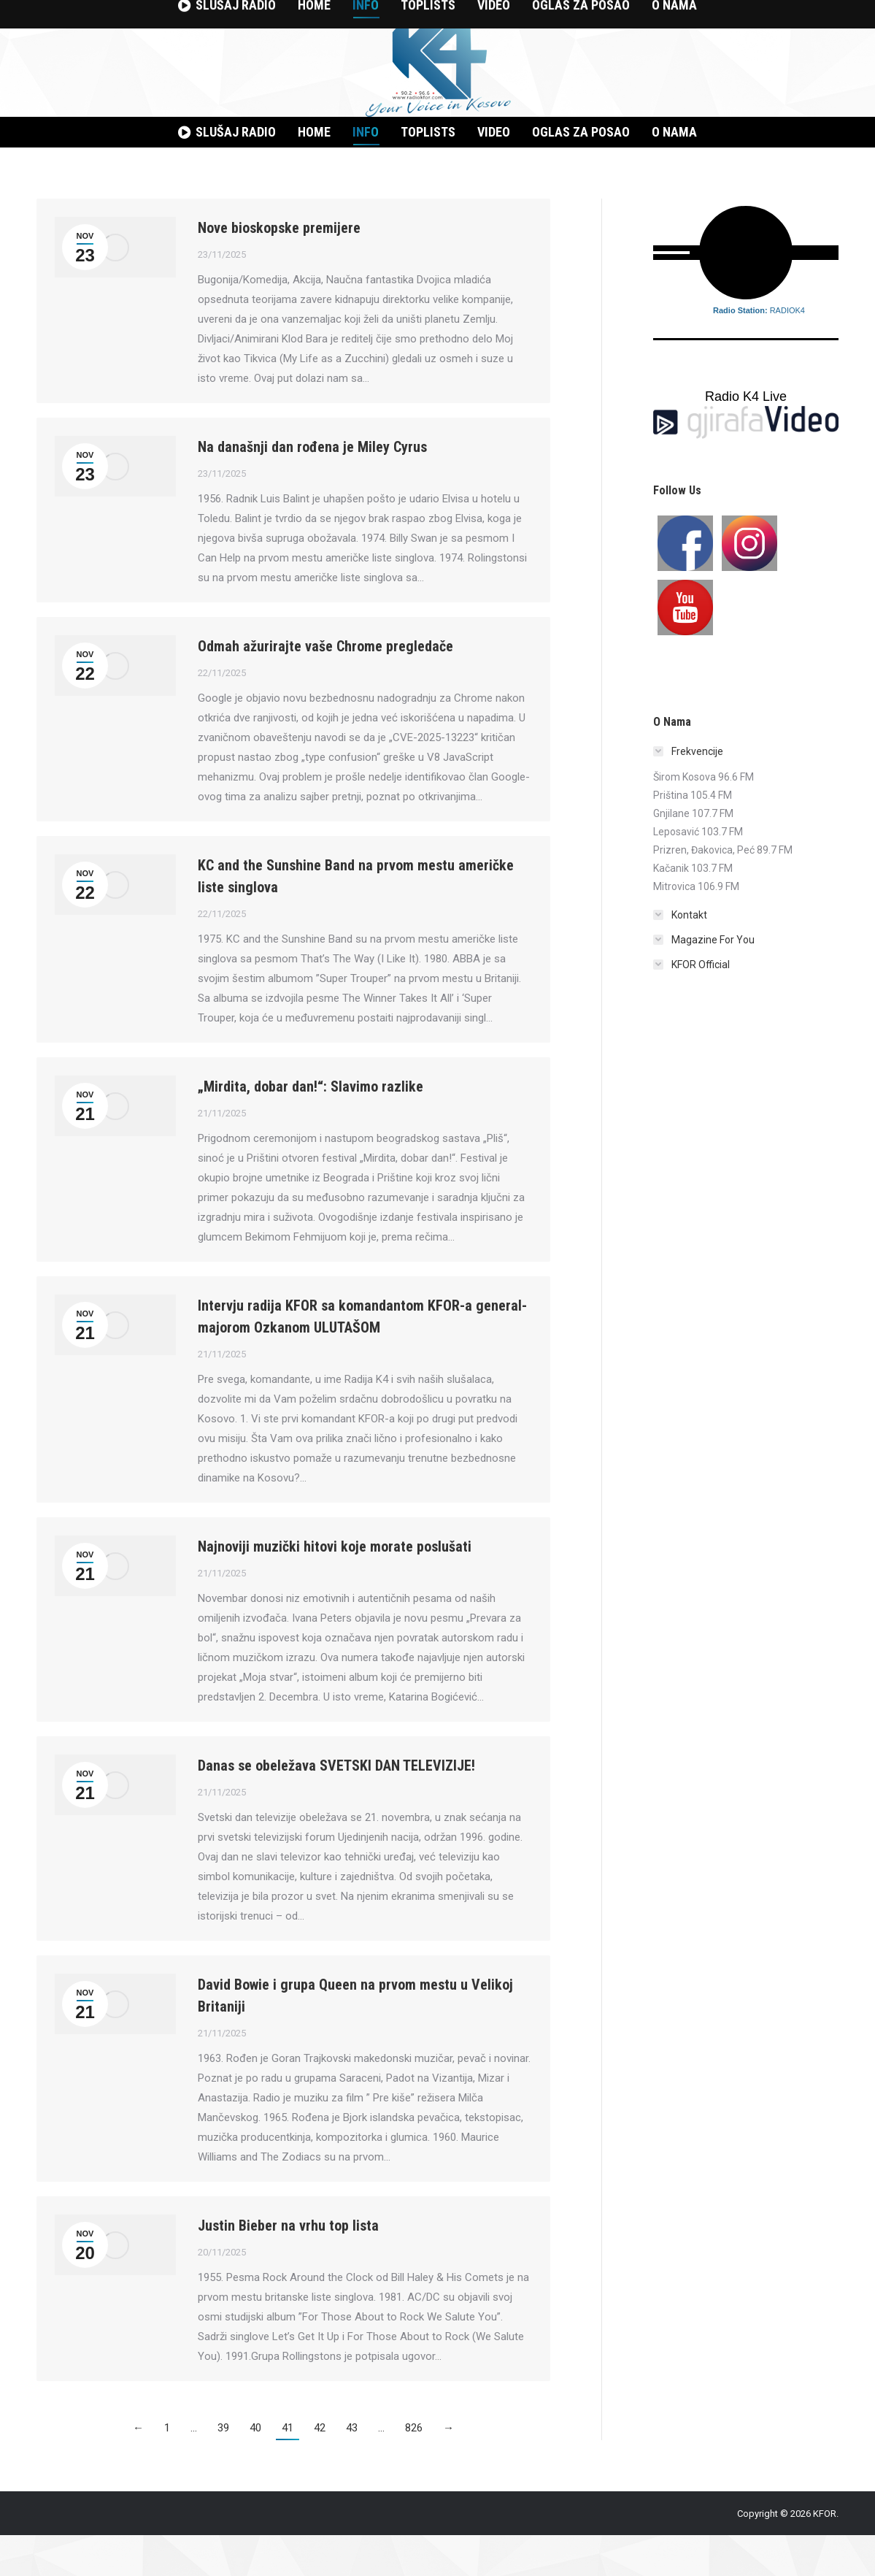  What do you see at coordinates (310, 1127) in the screenshot?
I see `„Mirdita, dobar dan!“: Slavimo razlike` at bounding box center [310, 1127].